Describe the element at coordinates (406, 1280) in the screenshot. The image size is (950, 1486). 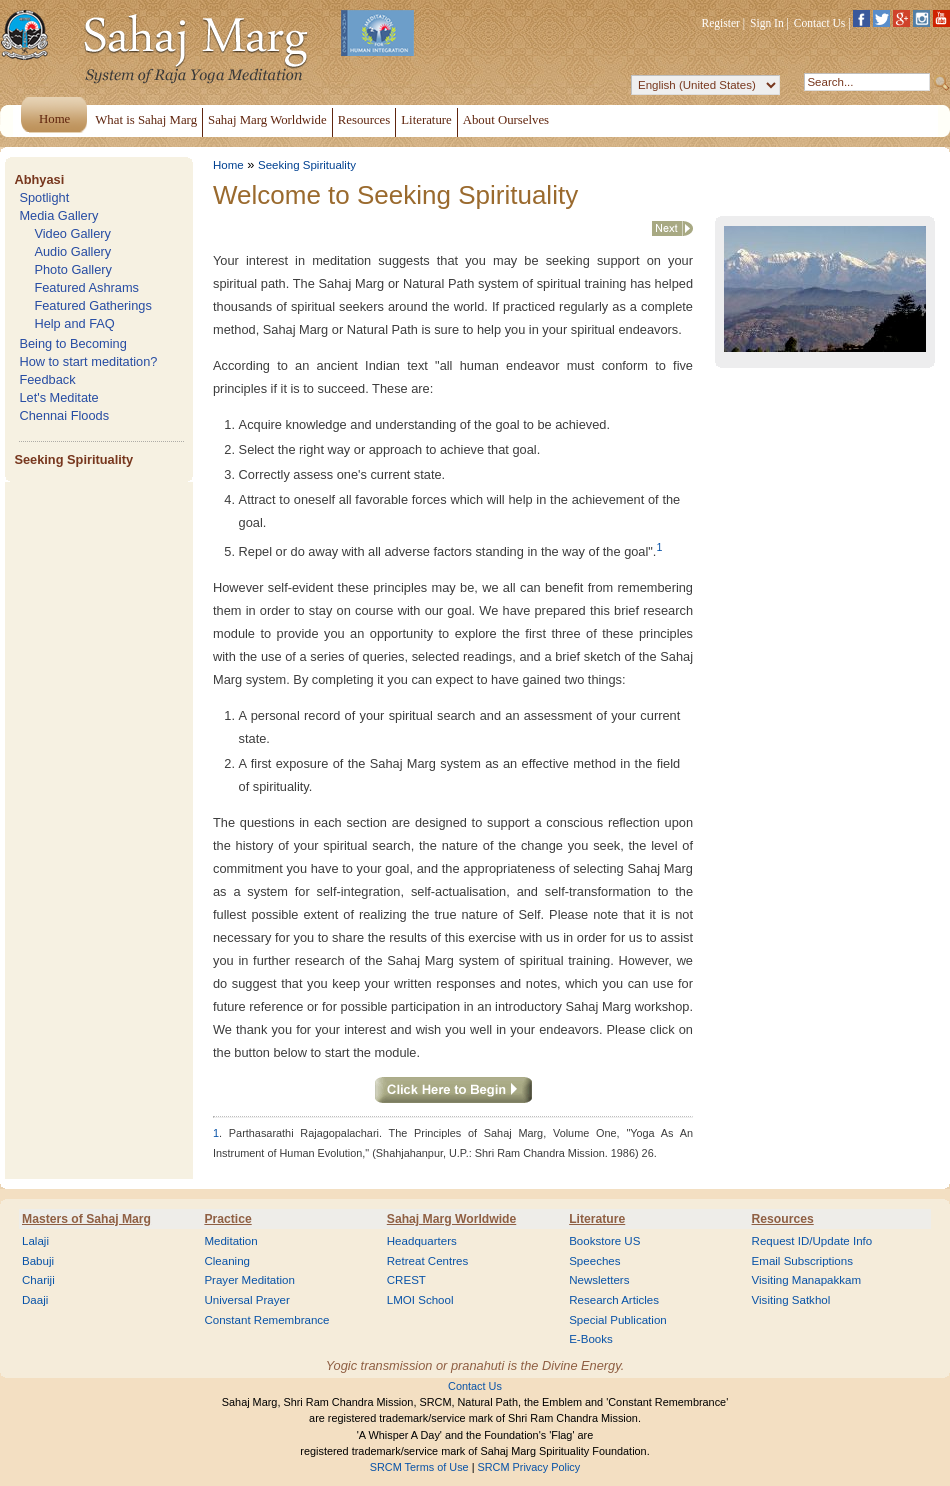
I see `CREST` at that location.